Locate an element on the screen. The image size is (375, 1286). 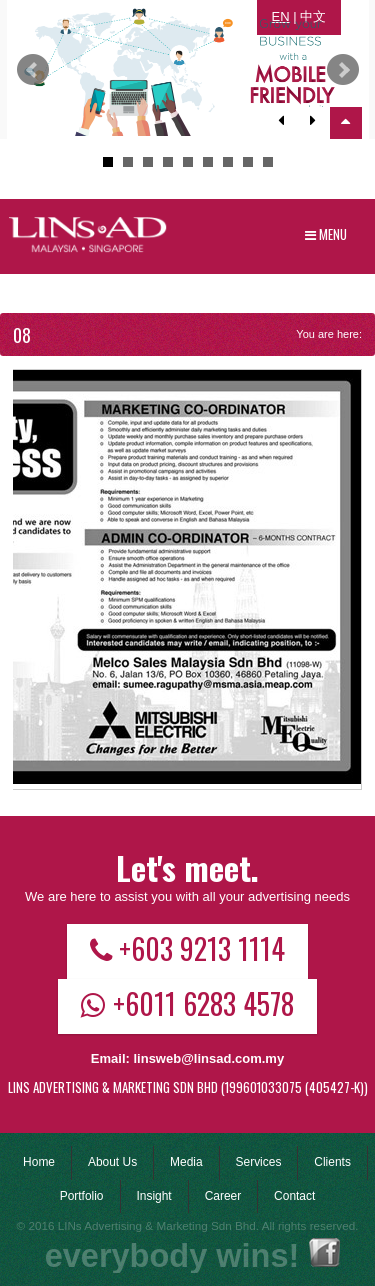
+6011 6283 4578 is located at coordinates (187, 1003).